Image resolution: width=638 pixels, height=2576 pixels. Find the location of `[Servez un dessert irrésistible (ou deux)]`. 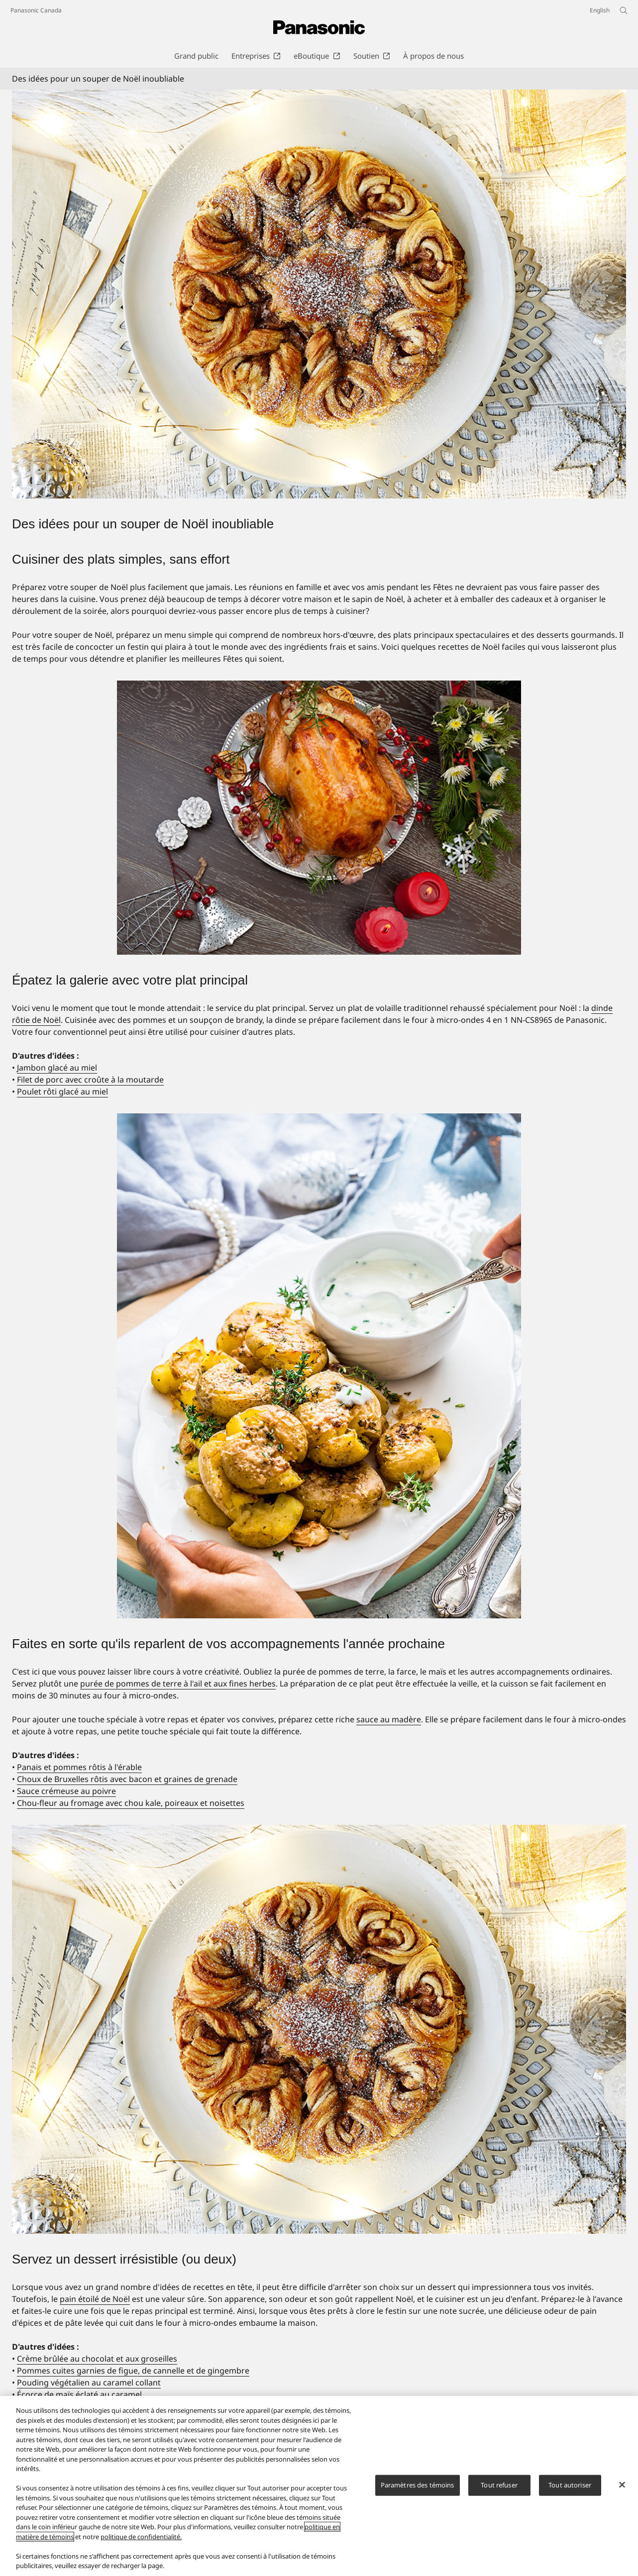

[Servez un dessert irrésistible (ou deux)] is located at coordinates (319, 2029).